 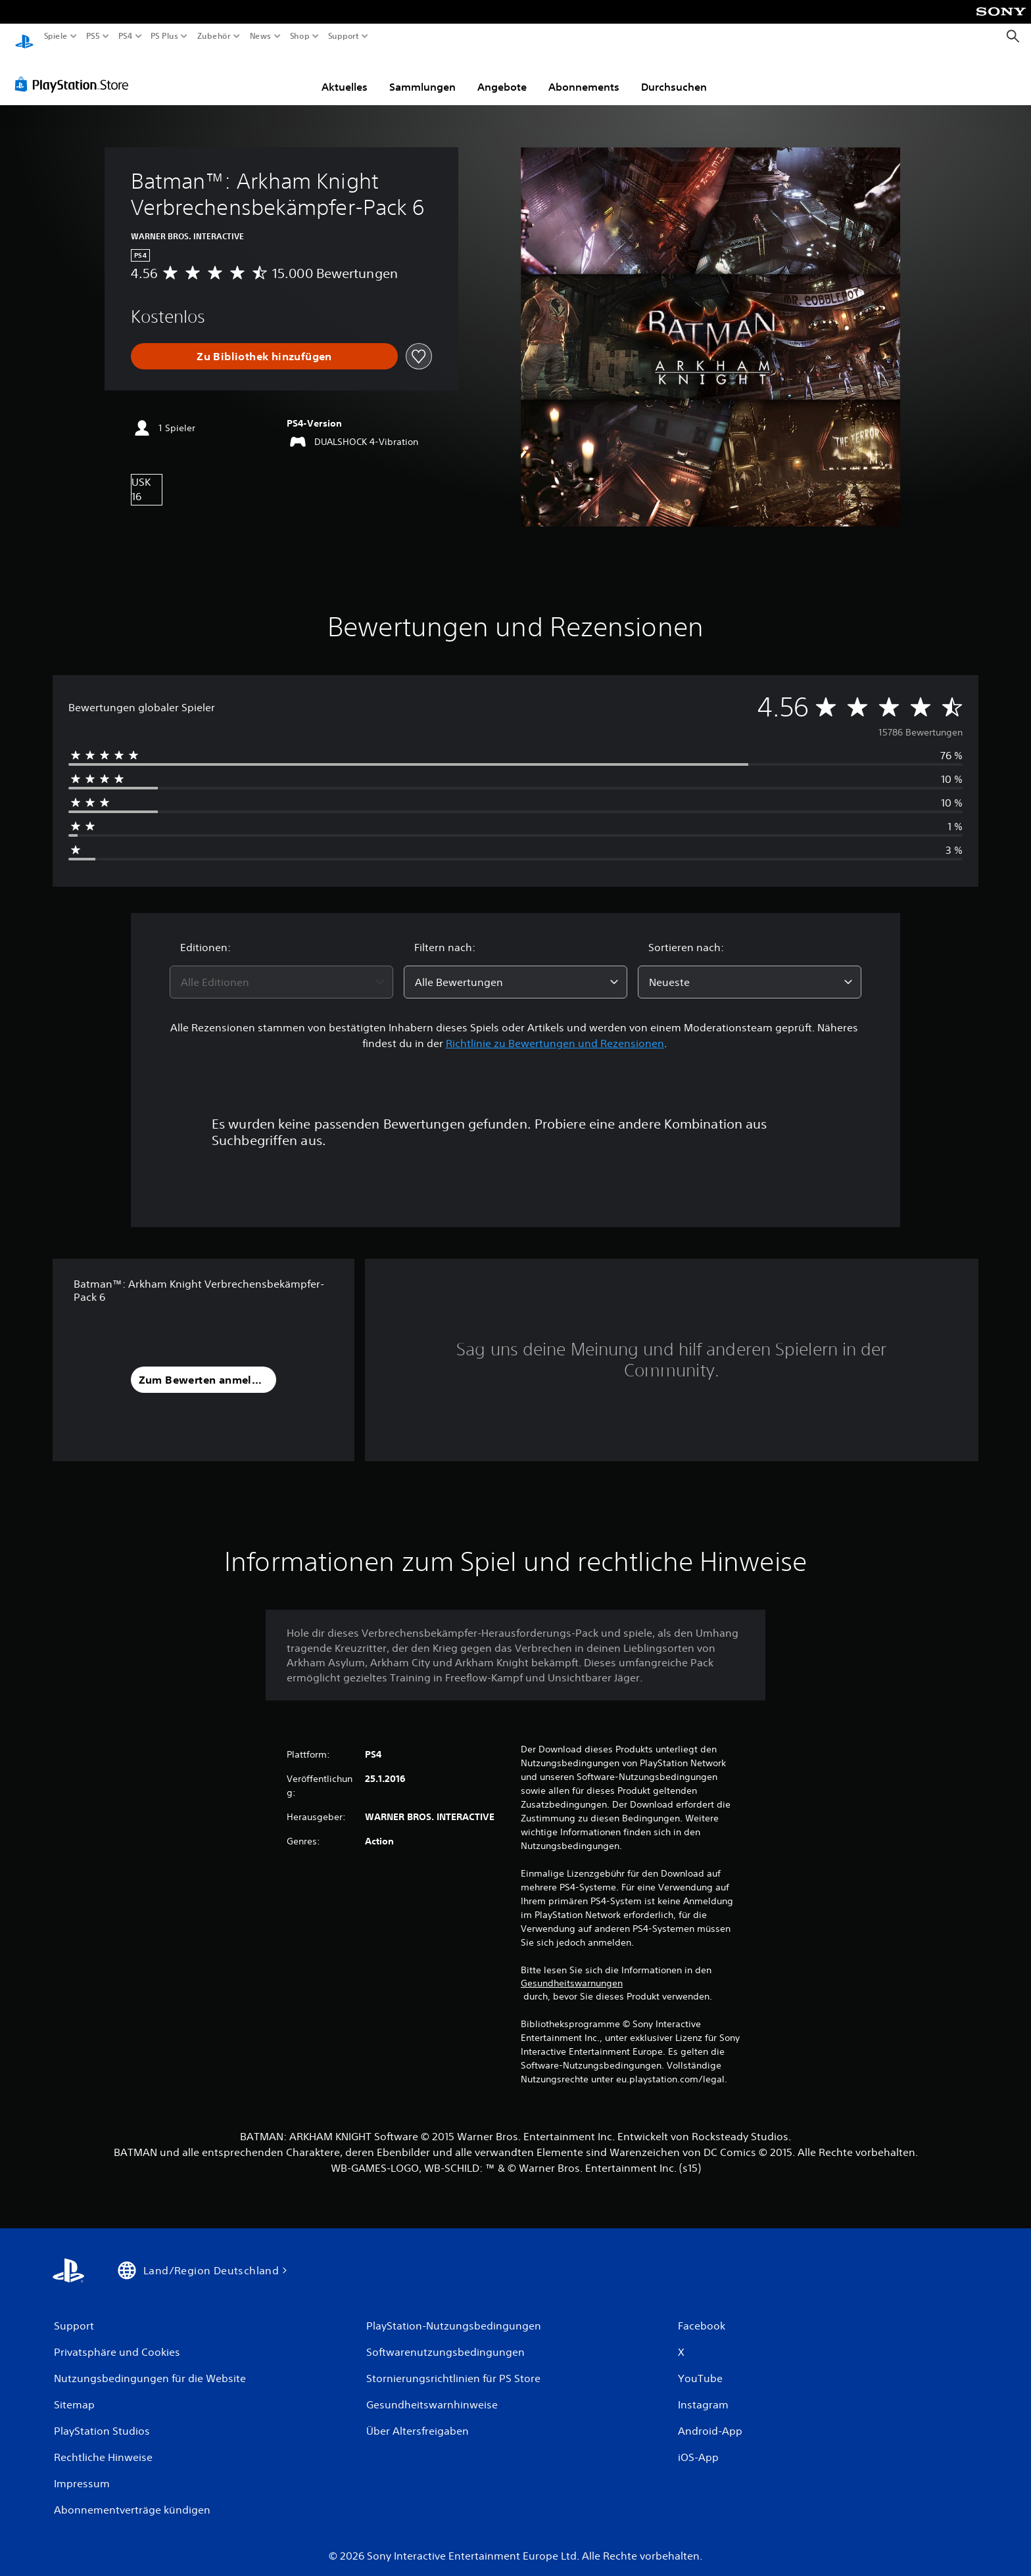 What do you see at coordinates (164, 36) in the screenshot?
I see `PS Plus` at bounding box center [164, 36].